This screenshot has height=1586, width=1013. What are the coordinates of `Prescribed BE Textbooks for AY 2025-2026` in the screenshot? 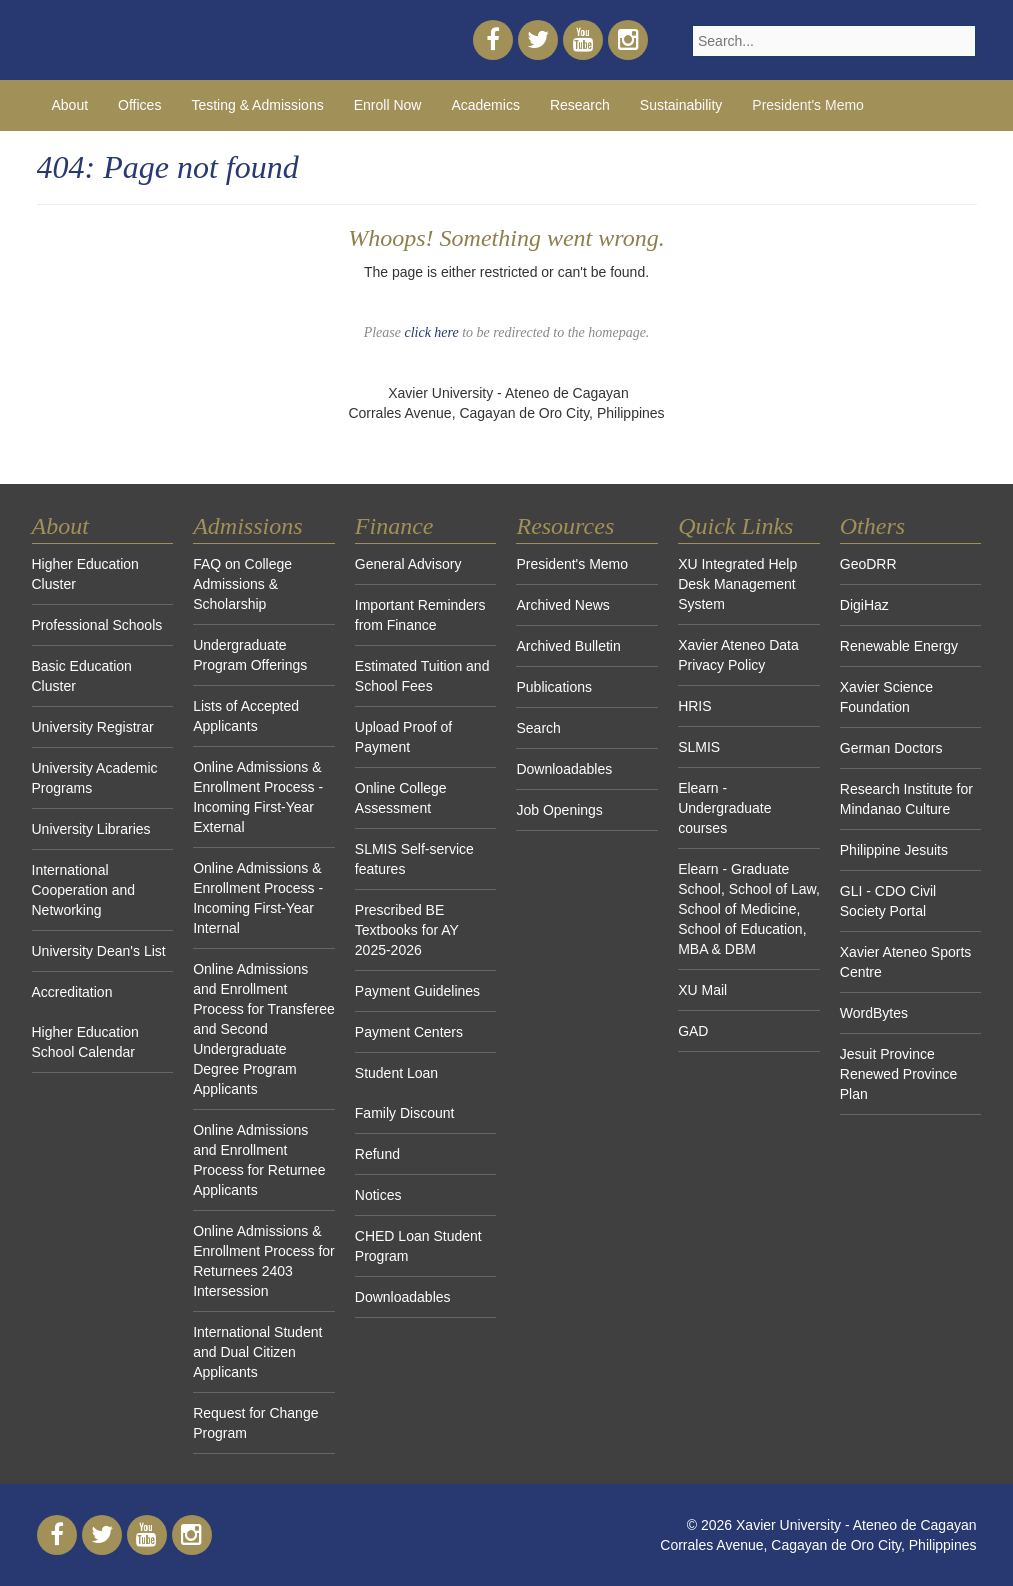 It's located at (407, 930).